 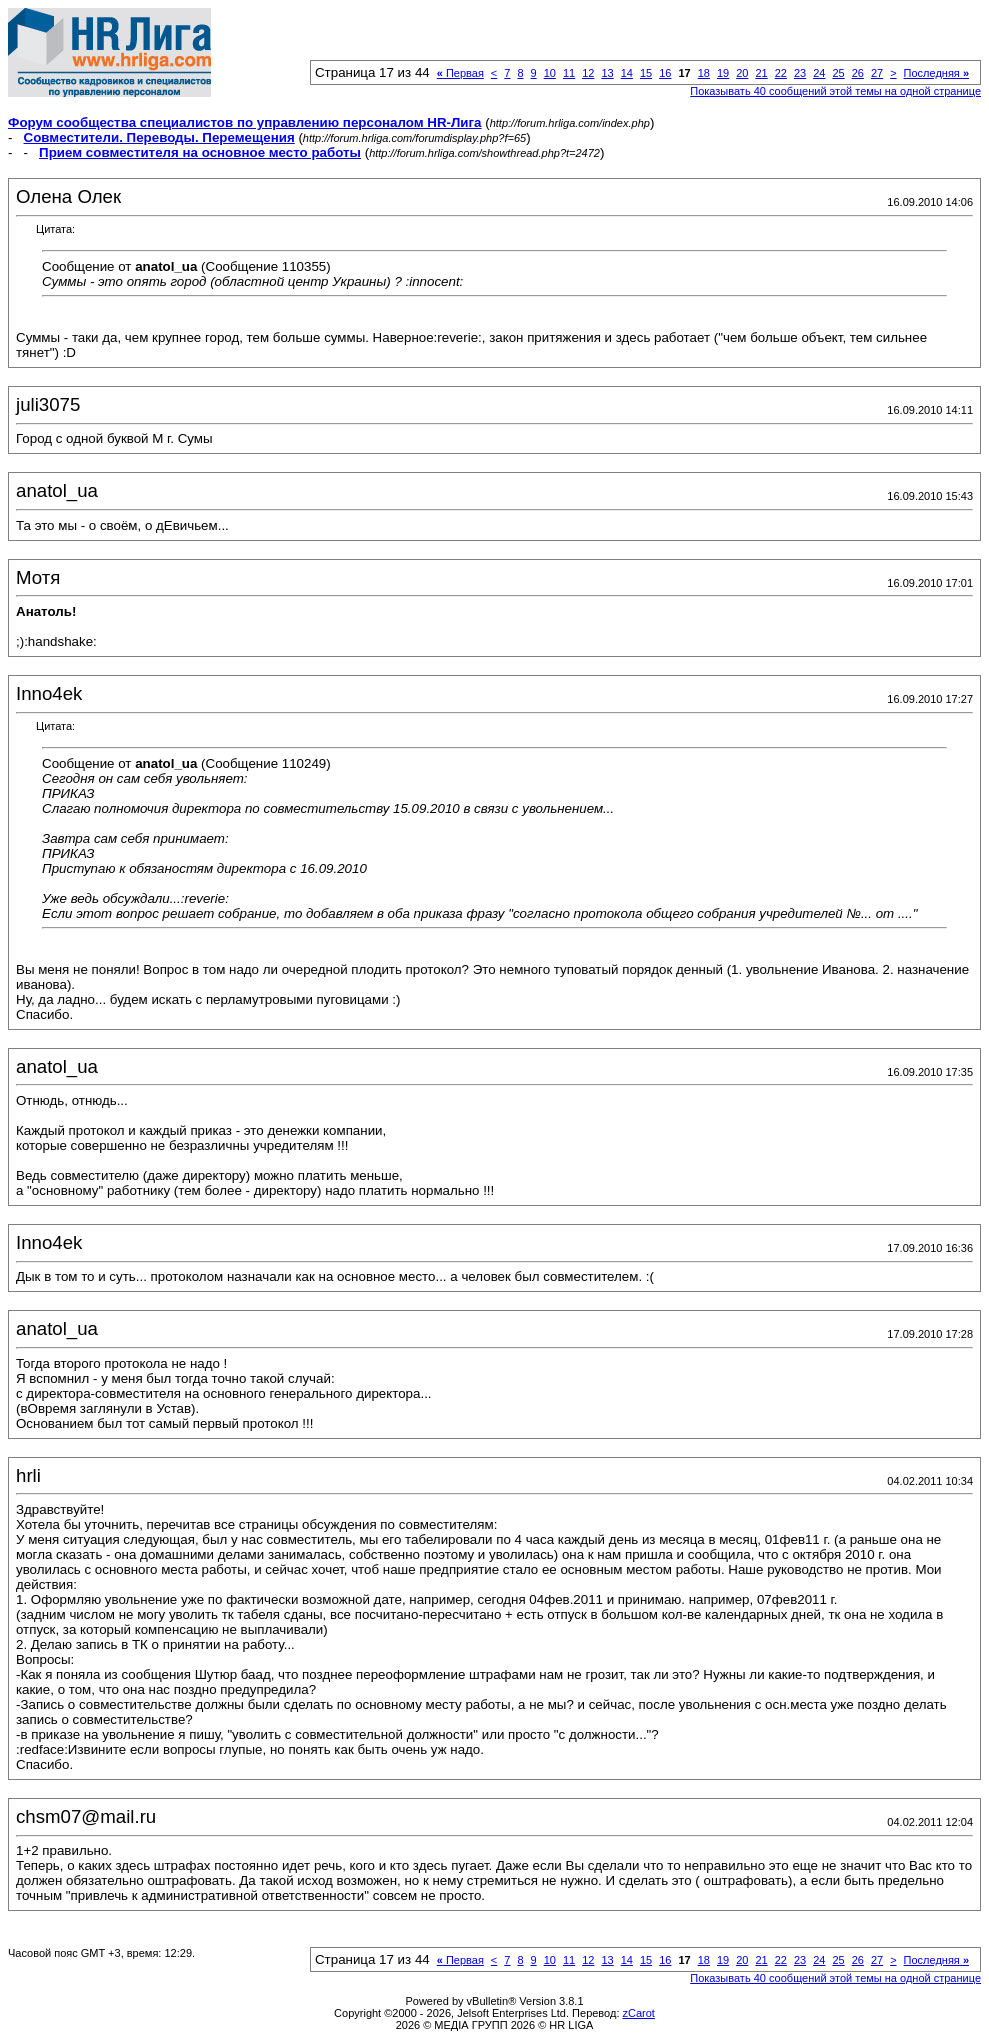 I want to click on 20, so click(x=742, y=73).